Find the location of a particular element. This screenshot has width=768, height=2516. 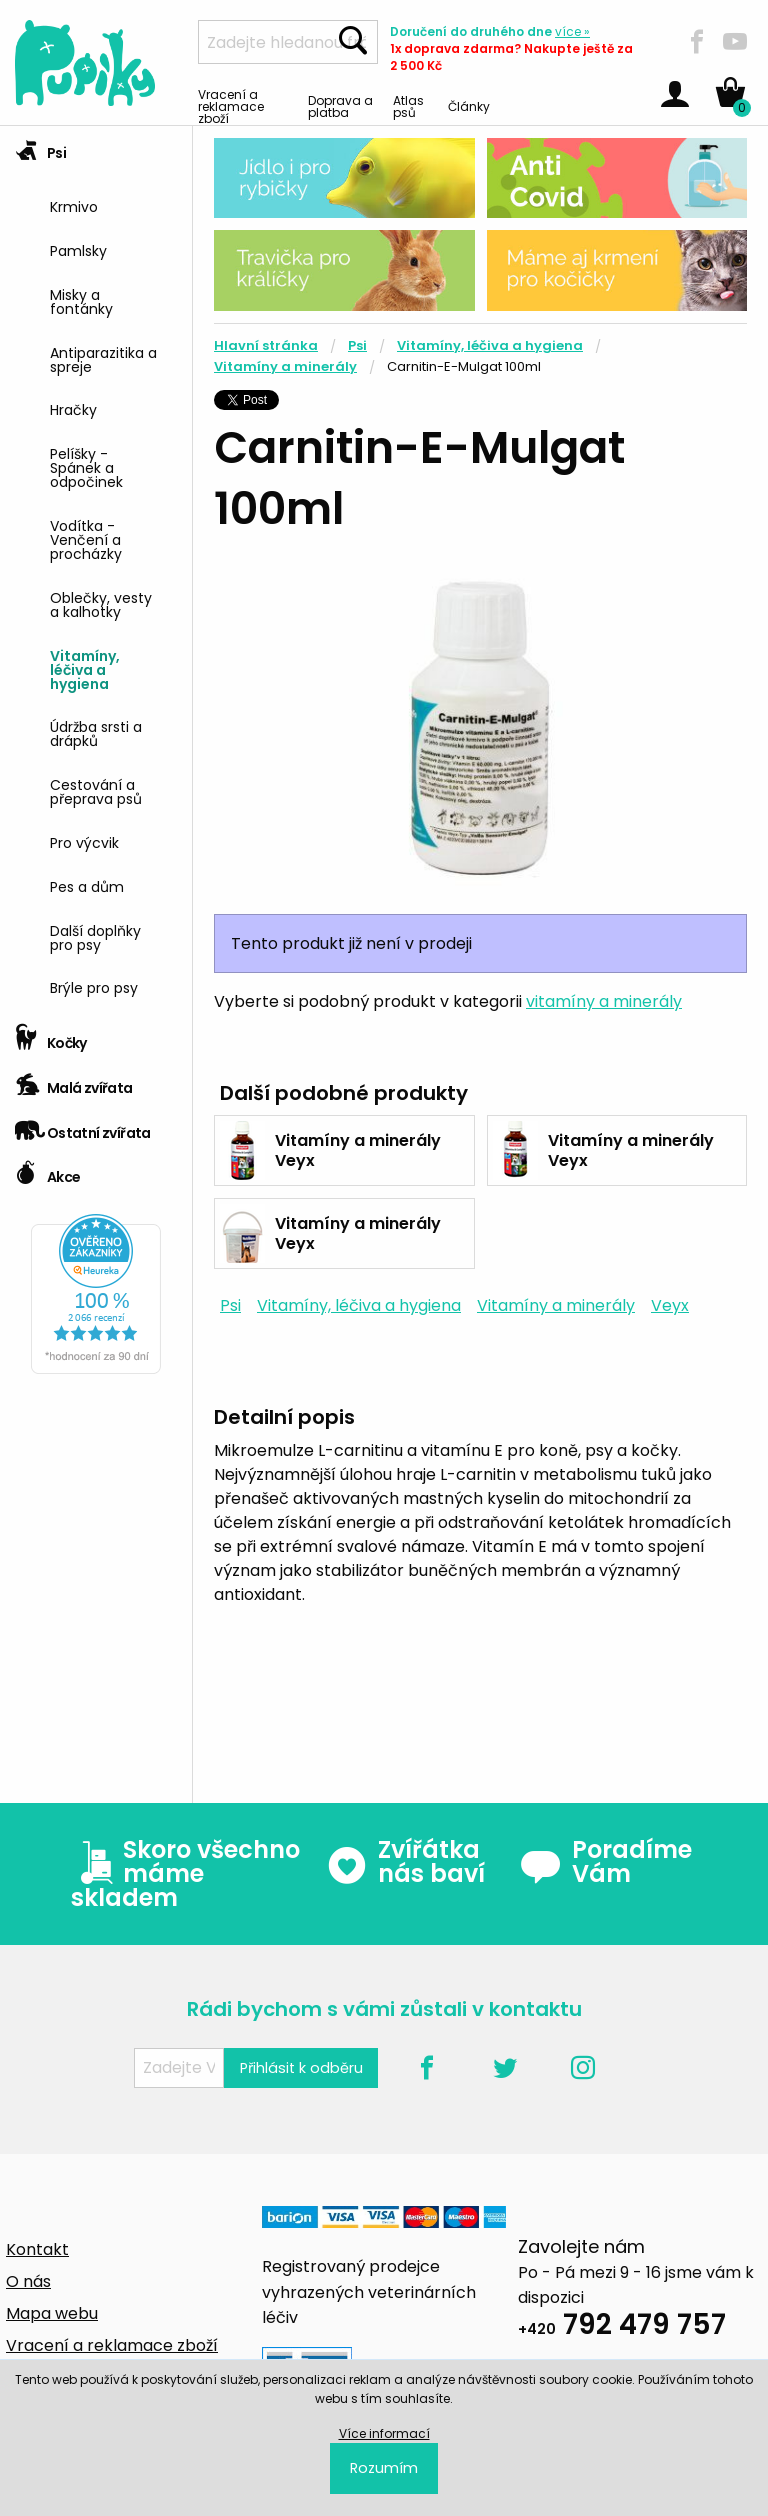

Vodítka - Venčení a procházky is located at coordinates (86, 538).